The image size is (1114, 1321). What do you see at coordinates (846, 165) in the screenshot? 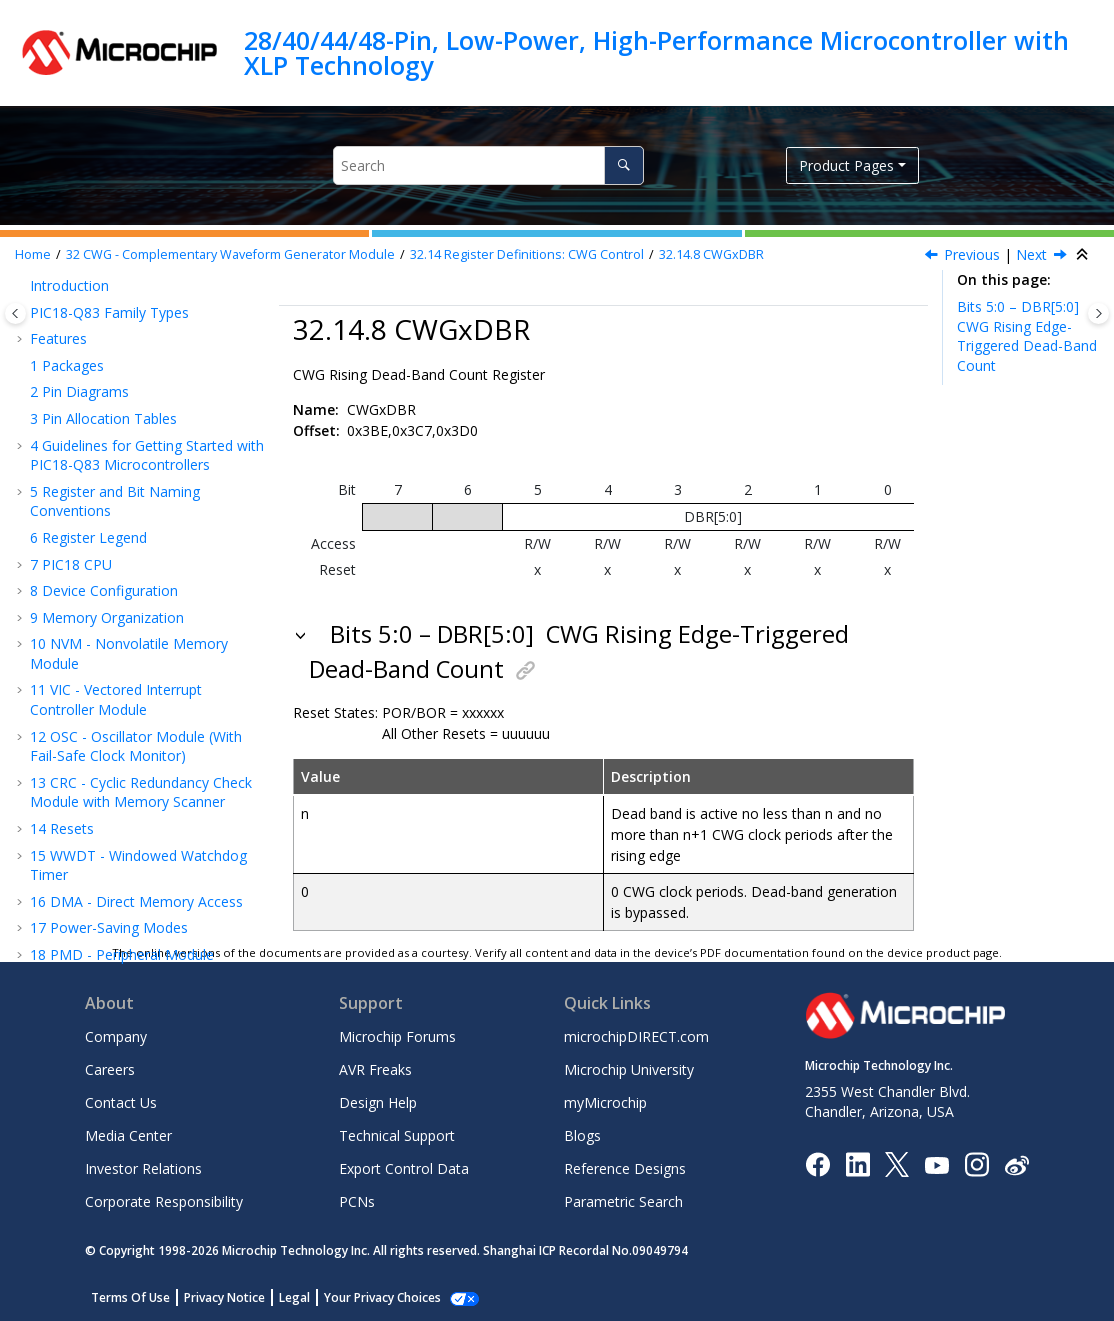
I see `Product Pages [button]` at bounding box center [846, 165].